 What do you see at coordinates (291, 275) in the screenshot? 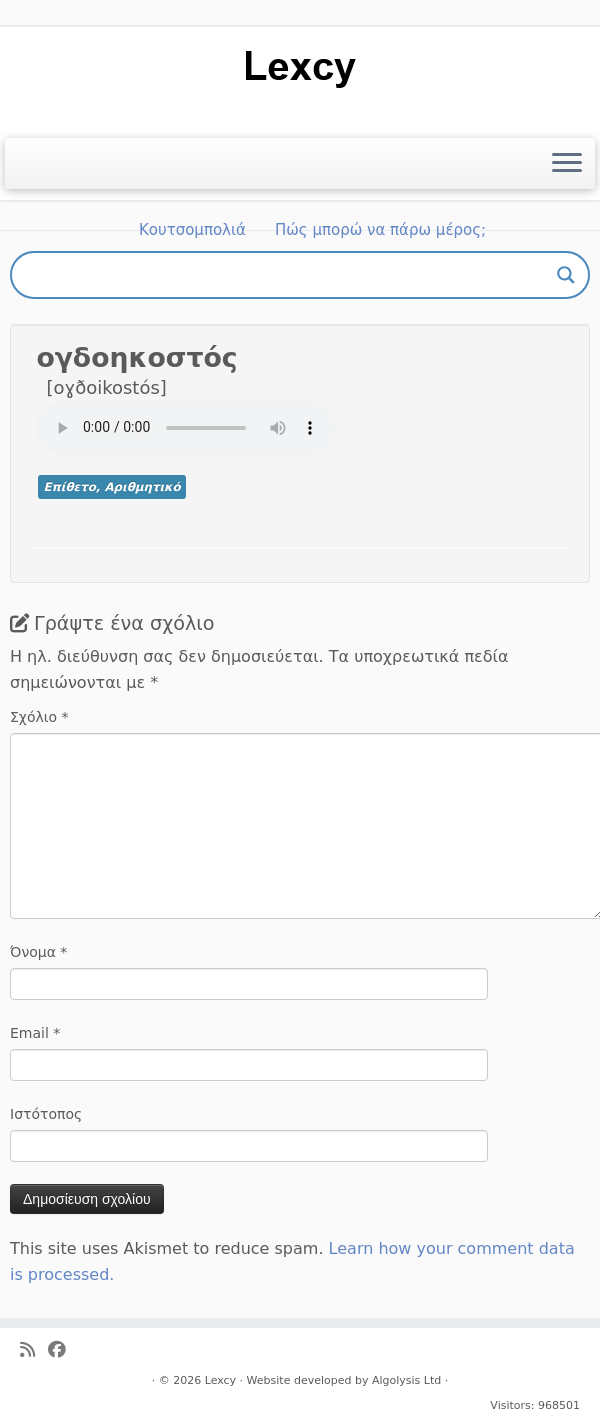
I see `[Search input]` at bounding box center [291, 275].